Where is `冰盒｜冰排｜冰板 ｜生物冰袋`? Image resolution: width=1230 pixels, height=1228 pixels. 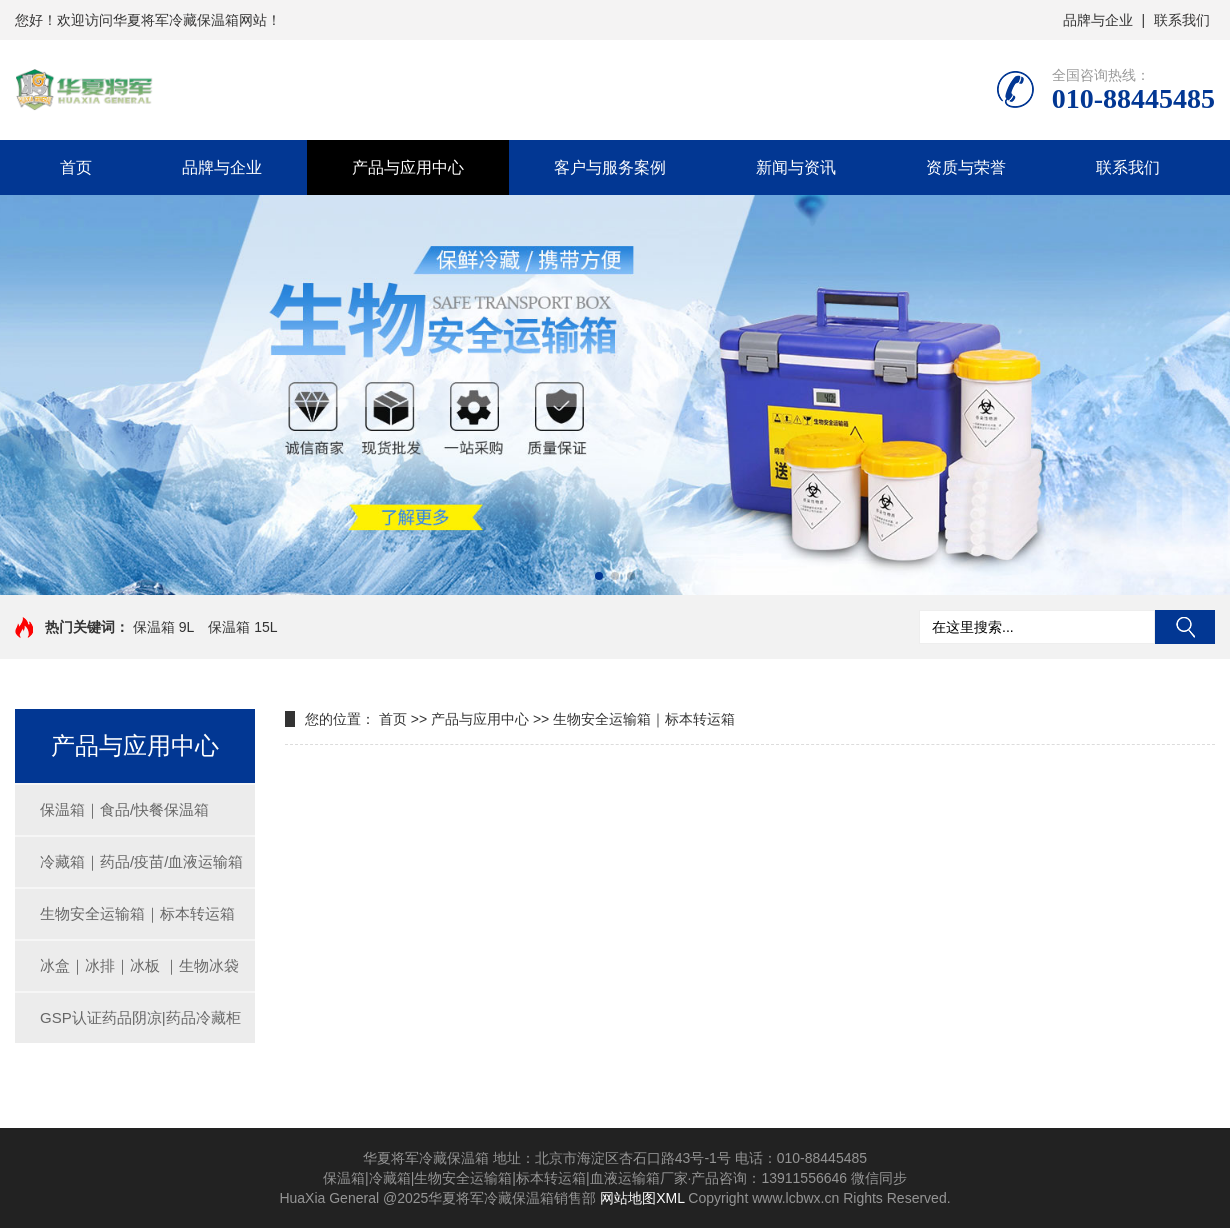 冰盒｜冰排｜冰板 ｜生物冰袋 is located at coordinates (139, 965).